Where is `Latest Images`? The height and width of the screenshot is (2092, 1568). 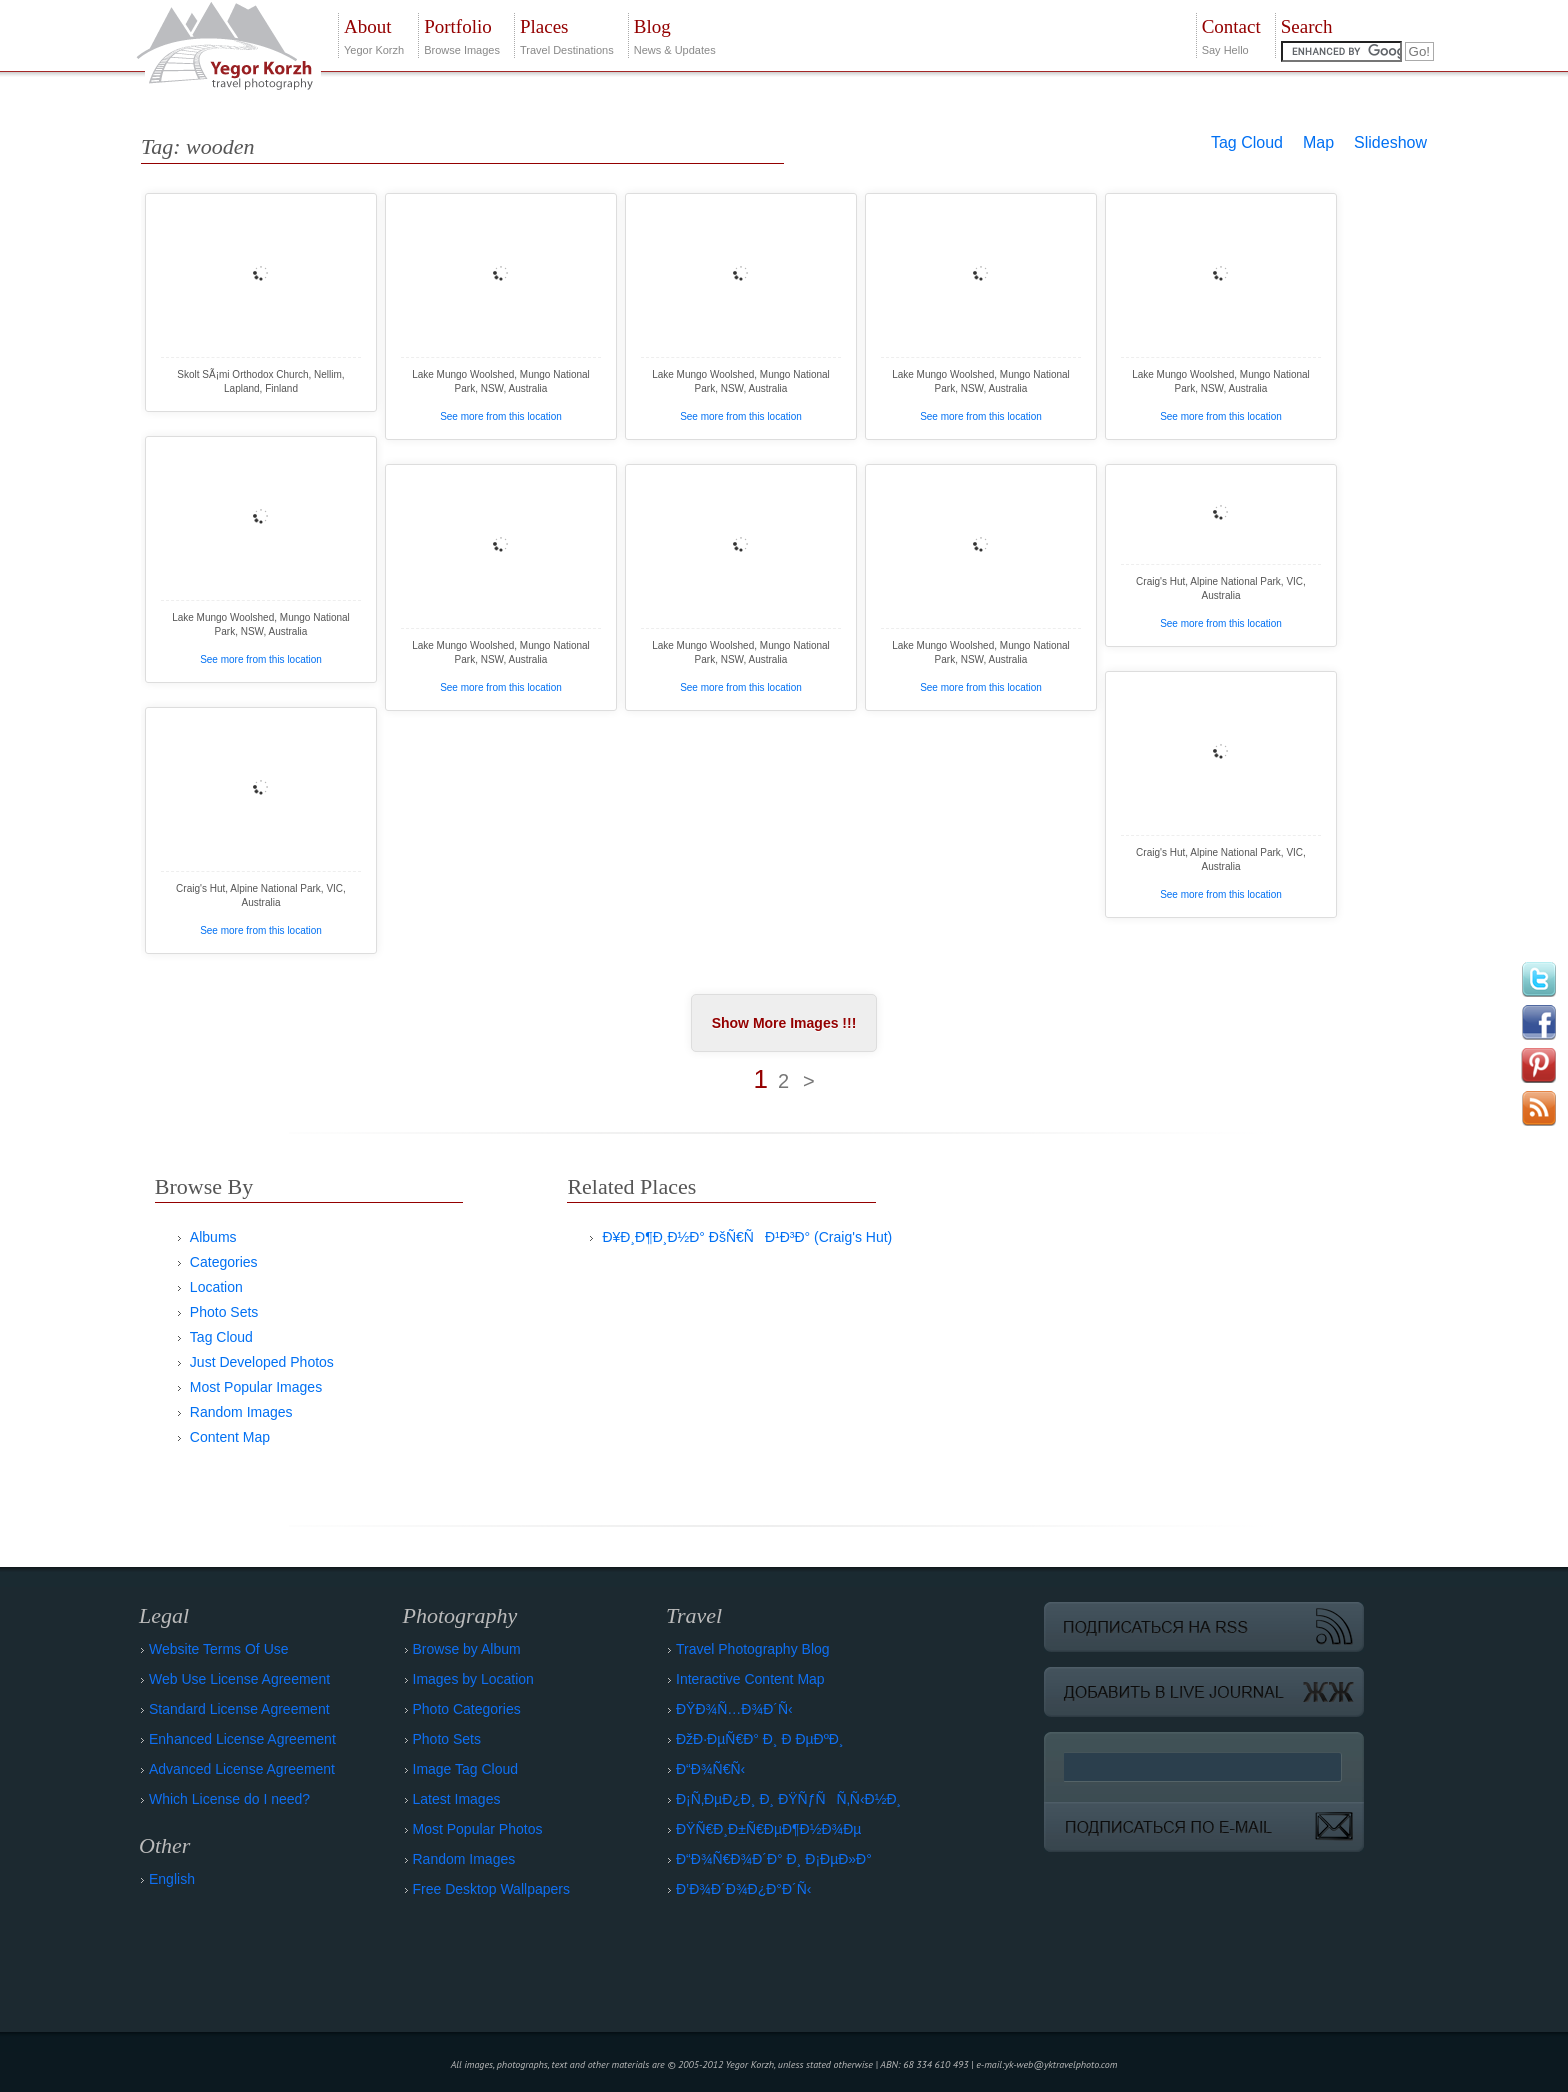 Latest Images is located at coordinates (457, 1799).